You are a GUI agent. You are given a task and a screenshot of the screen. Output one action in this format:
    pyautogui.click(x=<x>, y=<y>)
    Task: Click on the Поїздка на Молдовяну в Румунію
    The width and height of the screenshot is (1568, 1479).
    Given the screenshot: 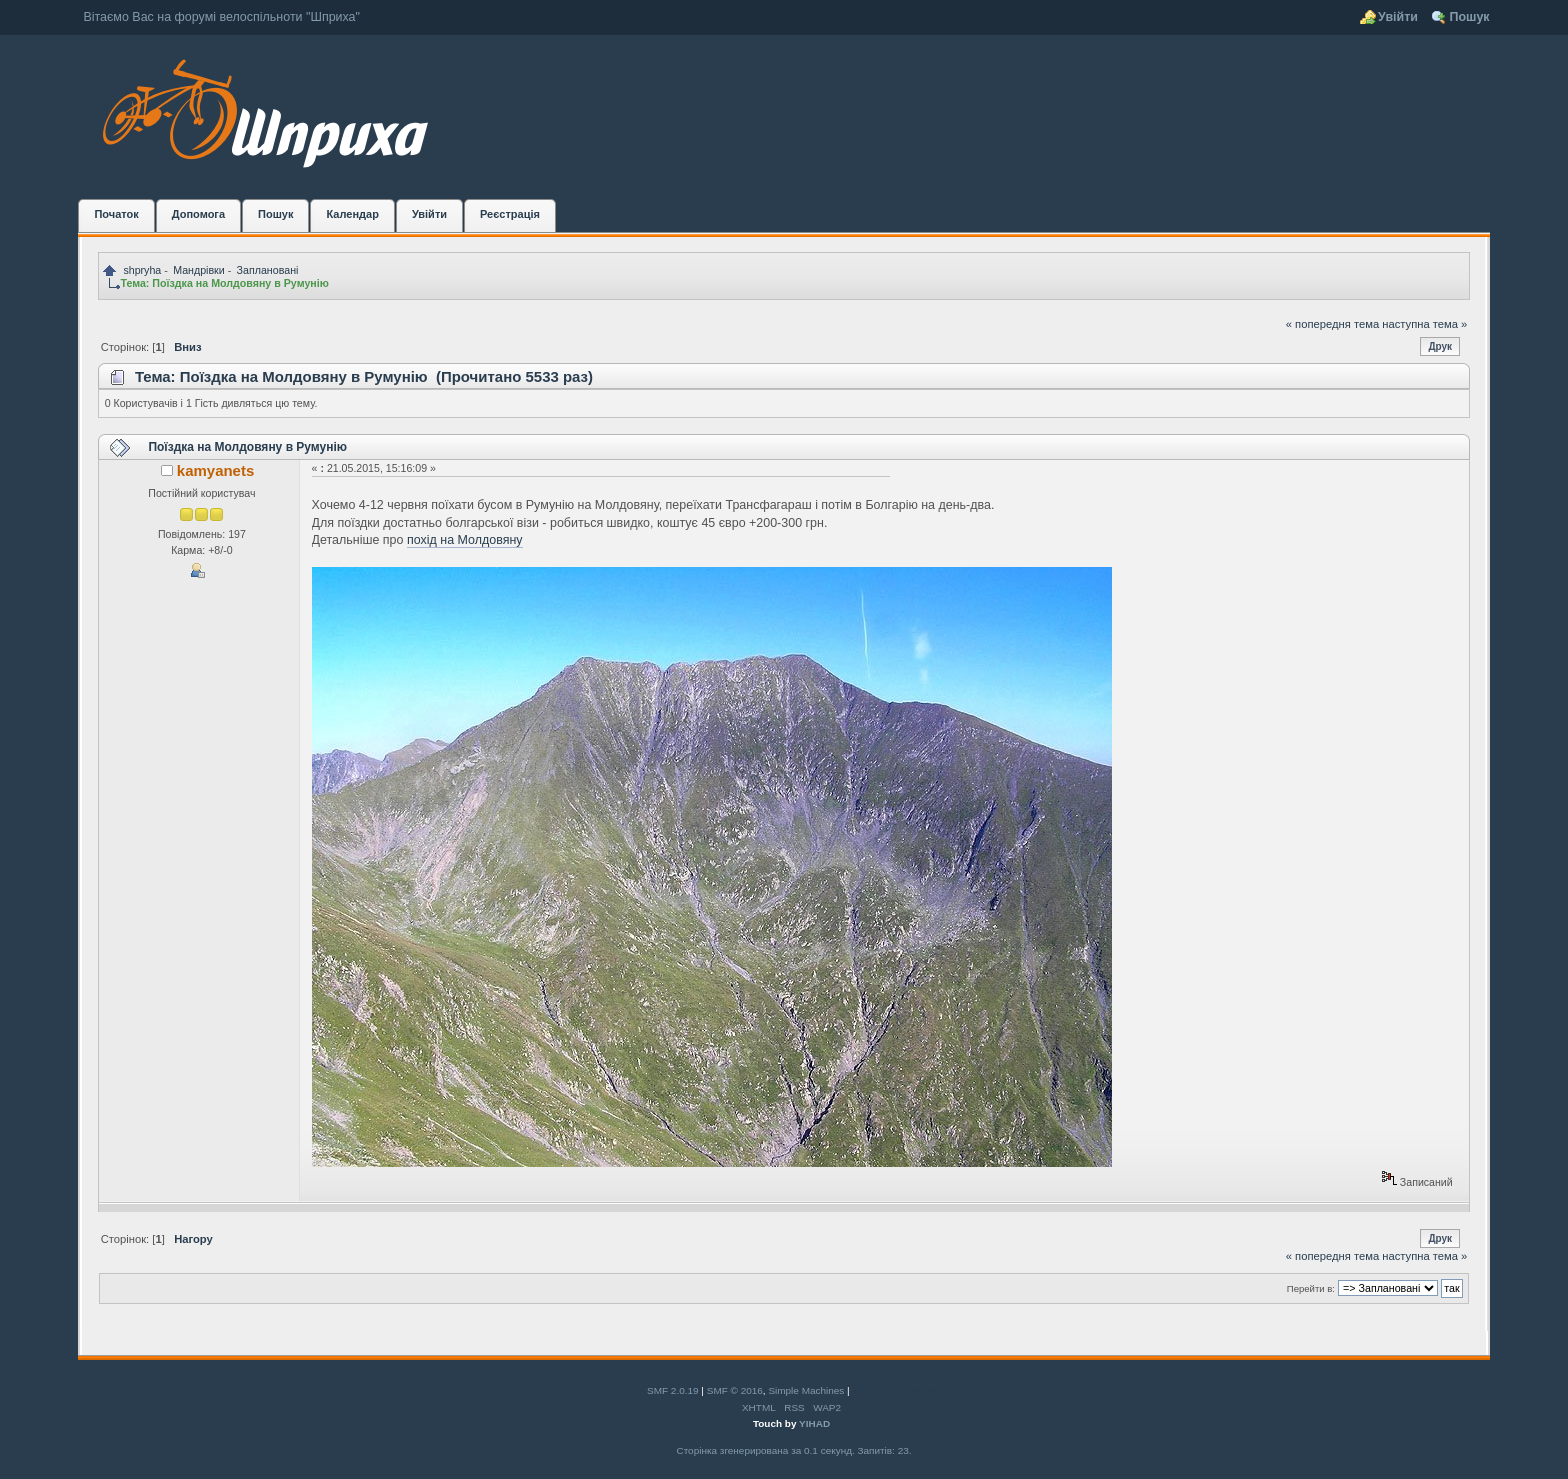 What is the action you would take?
    pyautogui.click(x=247, y=447)
    